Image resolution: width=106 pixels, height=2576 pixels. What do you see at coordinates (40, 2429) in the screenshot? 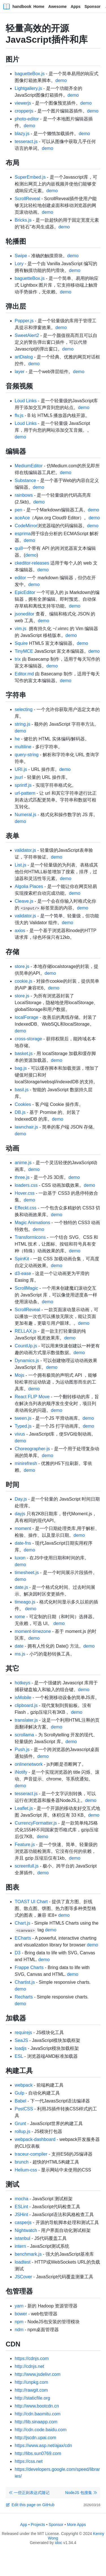
I see `http://cdn.code.baidu.com` at bounding box center [40, 2429].